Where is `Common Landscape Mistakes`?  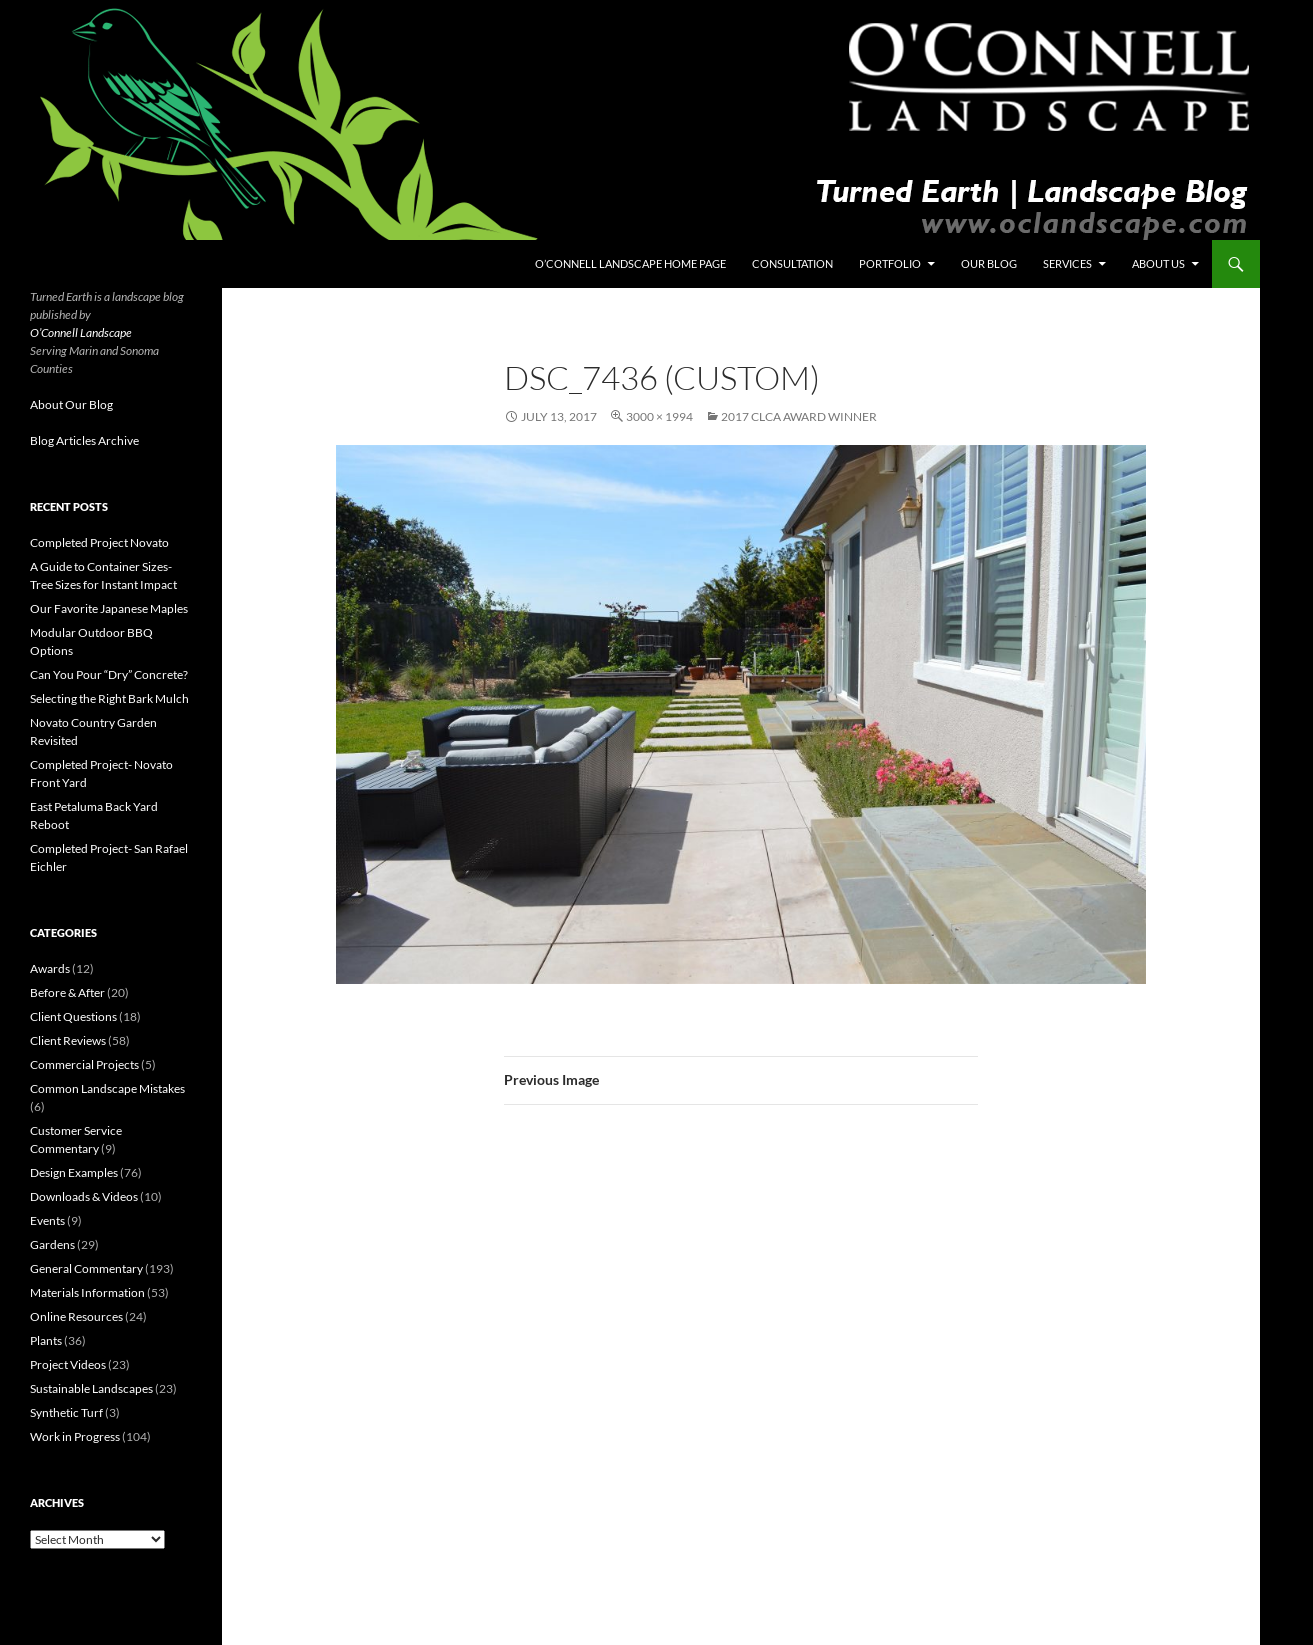
Common Landscape Mistakes is located at coordinates (107, 1088).